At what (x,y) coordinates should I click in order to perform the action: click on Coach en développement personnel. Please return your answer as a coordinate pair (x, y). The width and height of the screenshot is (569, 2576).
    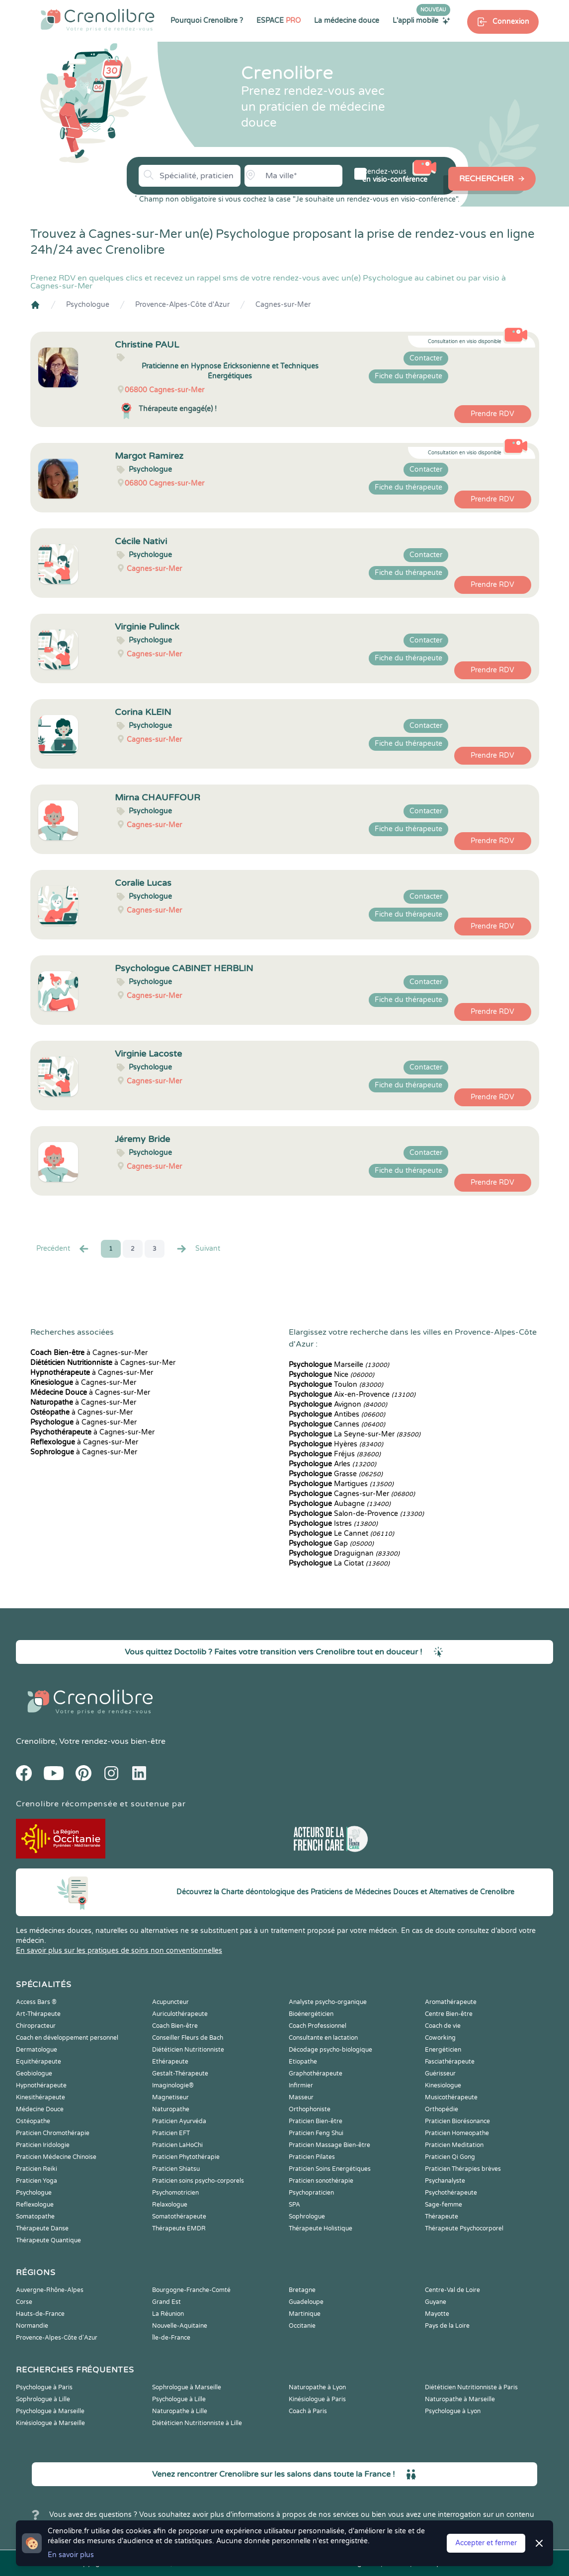
    Looking at the image, I should click on (67, 2037).